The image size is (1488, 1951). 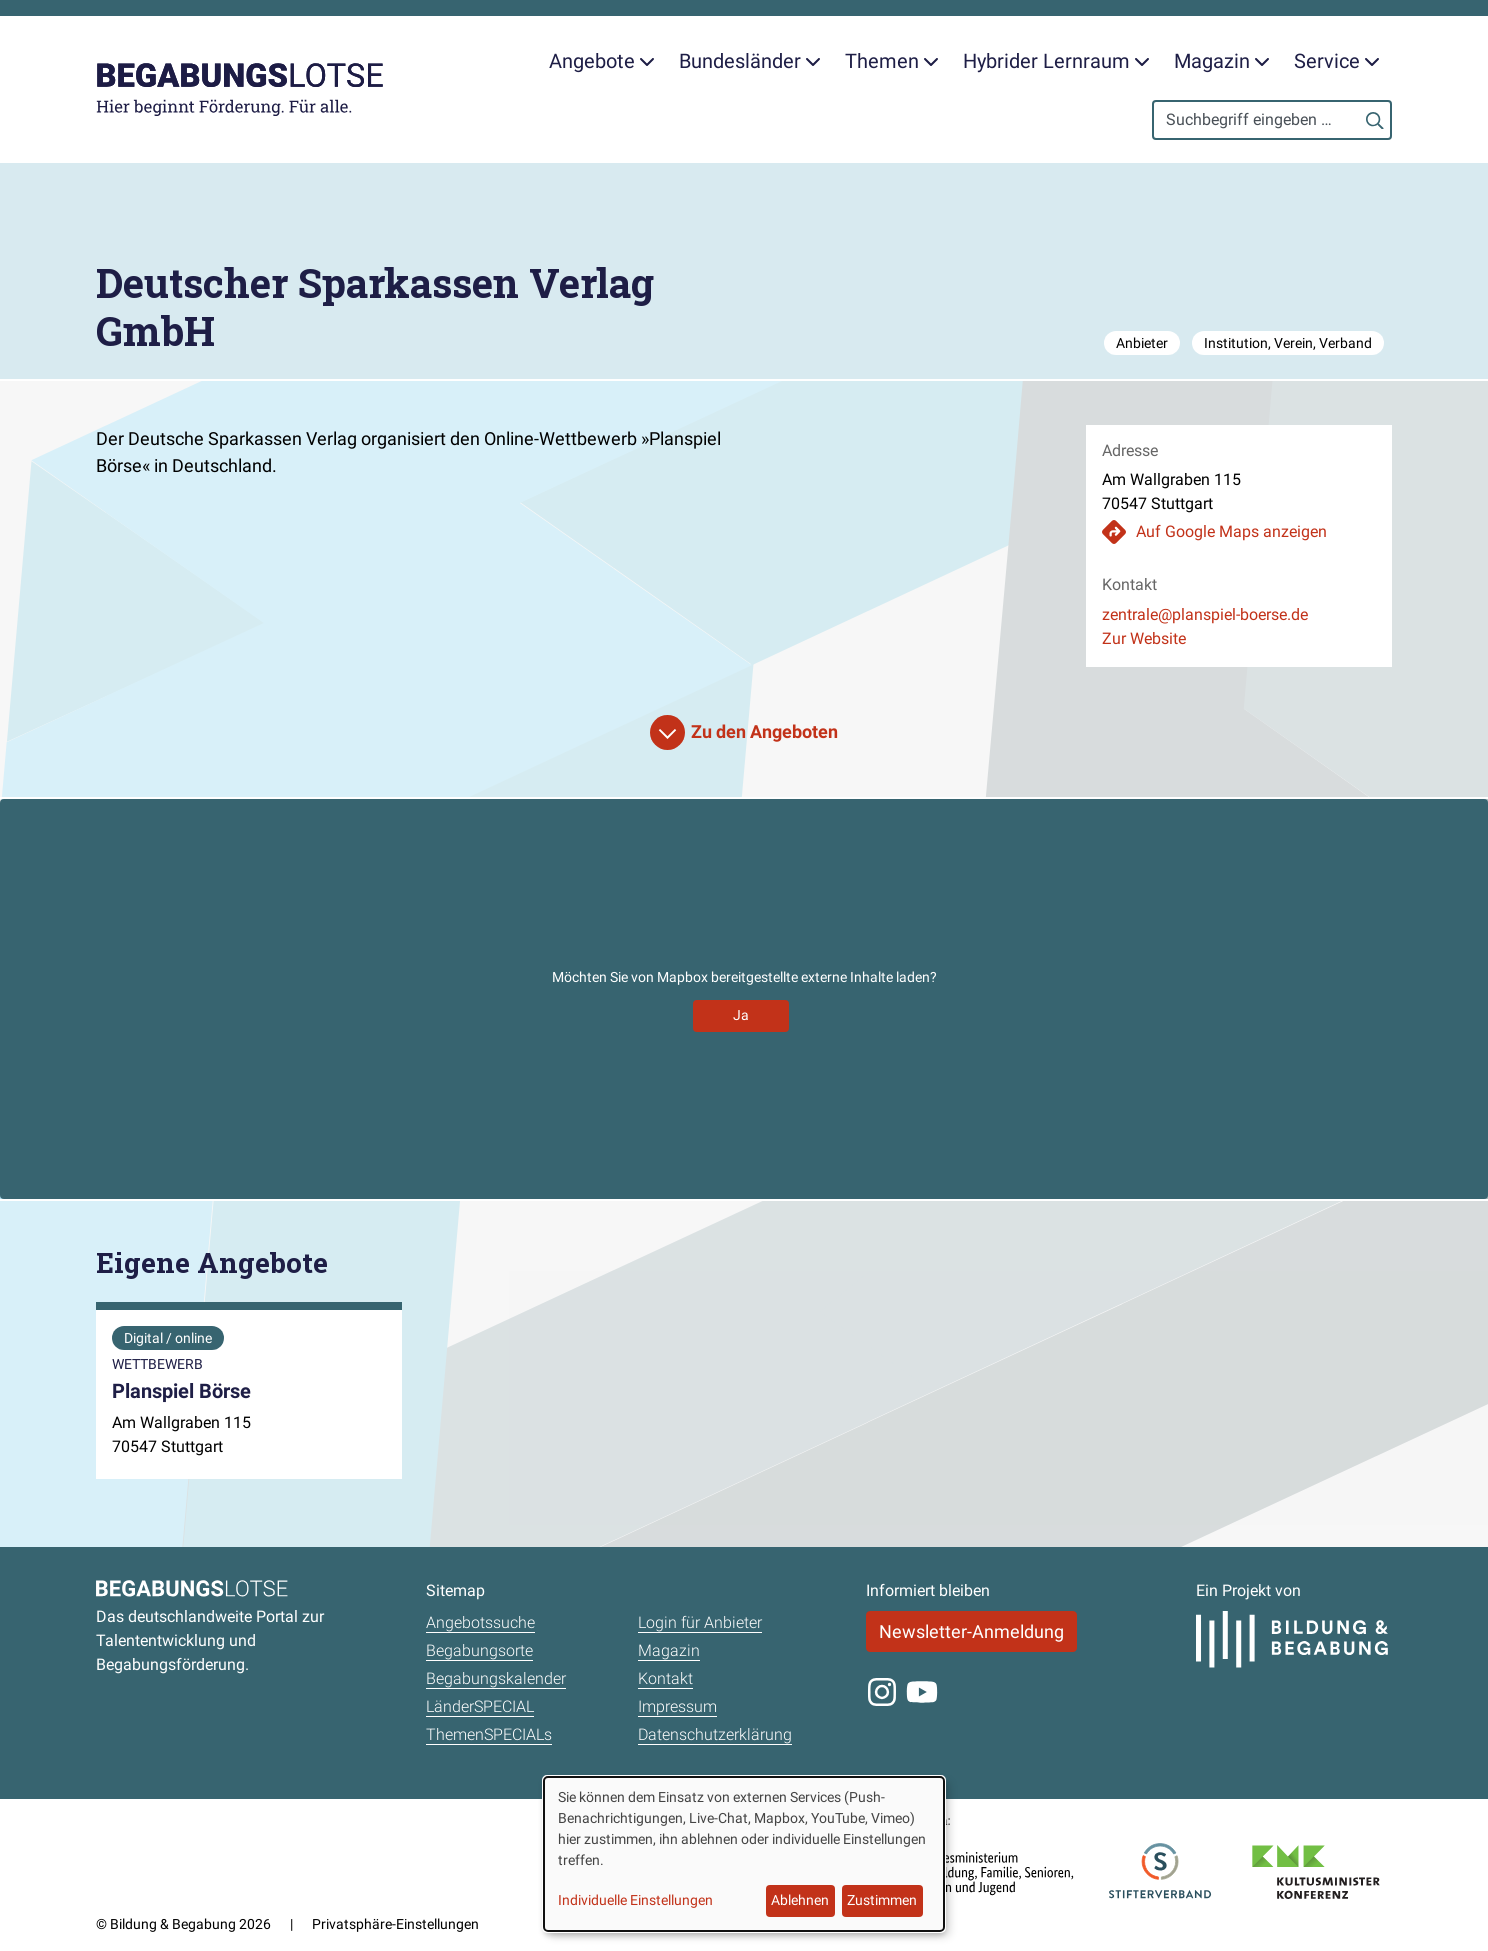 What do you see at coordinates (1144, 638) in the screenshot?
I see `Zur Website` at bounding box center [1144, 638].